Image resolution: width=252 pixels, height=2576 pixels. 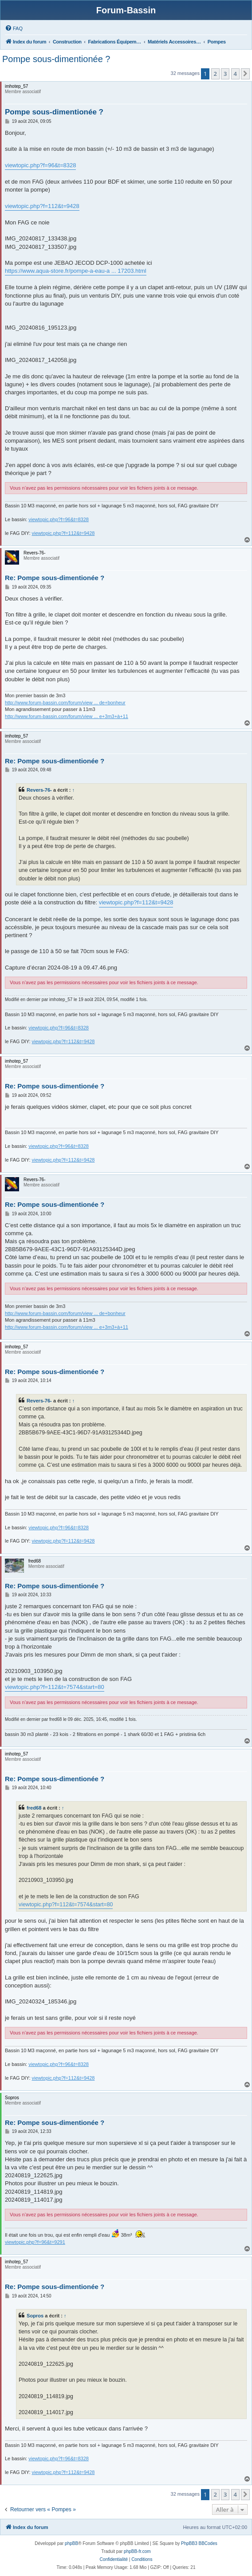 I want to click on Revers-76-, so click(x=39, y=790).